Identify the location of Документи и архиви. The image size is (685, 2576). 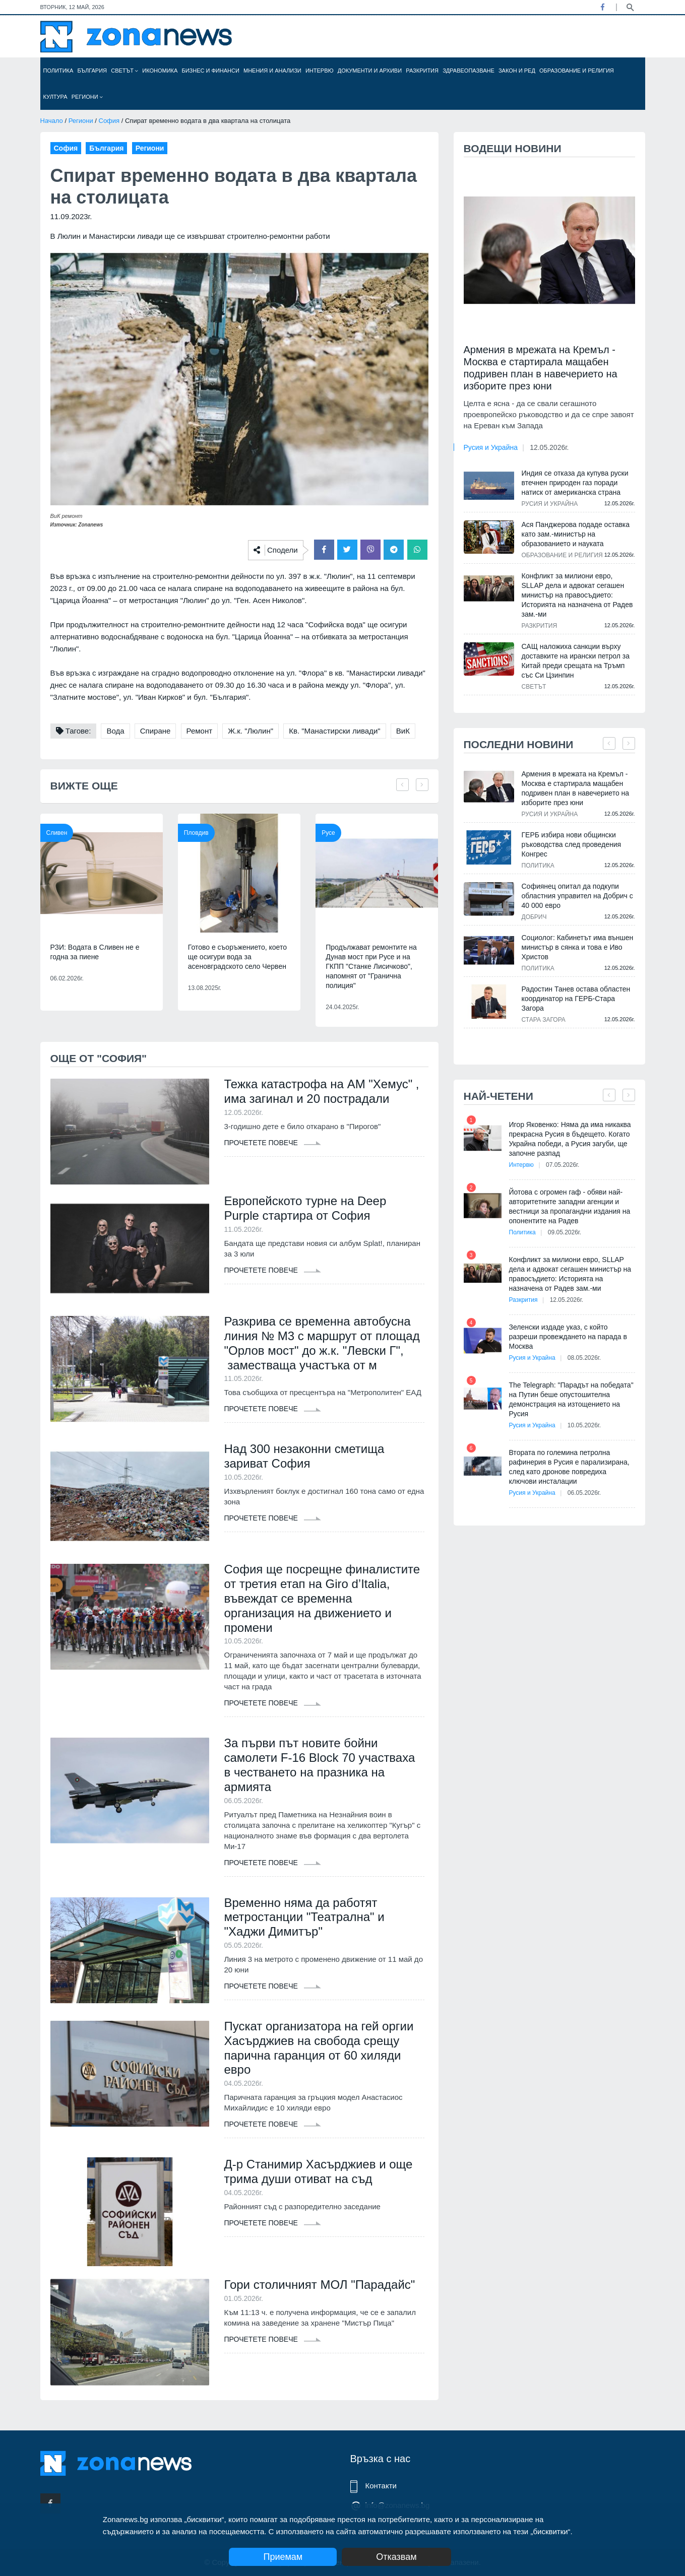
(370, 71).